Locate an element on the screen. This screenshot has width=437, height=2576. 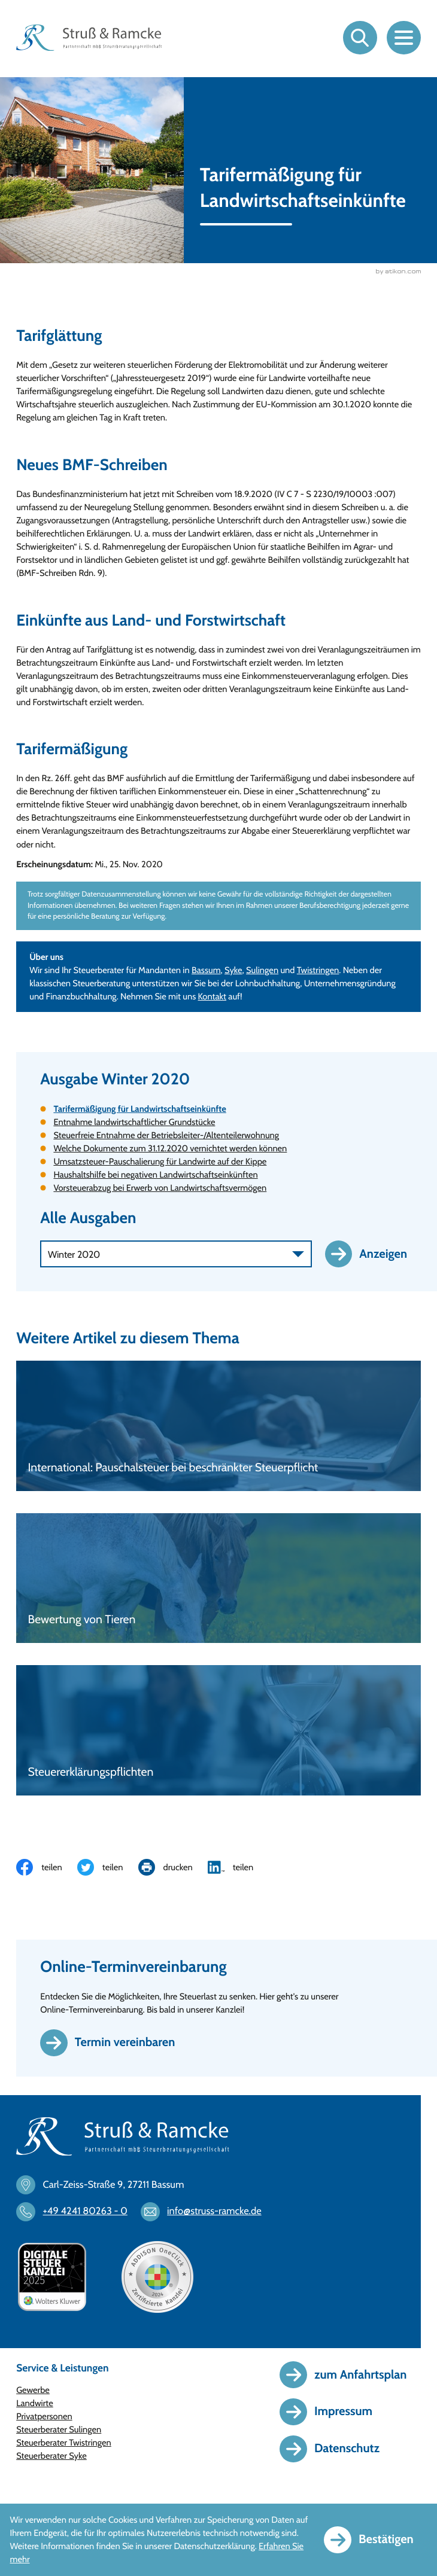
Tarifermäßigung für Landwirtschaftseinkünfte [Tarifermäßigung für Landwirtschaftseinkünfte (Aktueller Artikel)] is located at coordinates (139, 1110).